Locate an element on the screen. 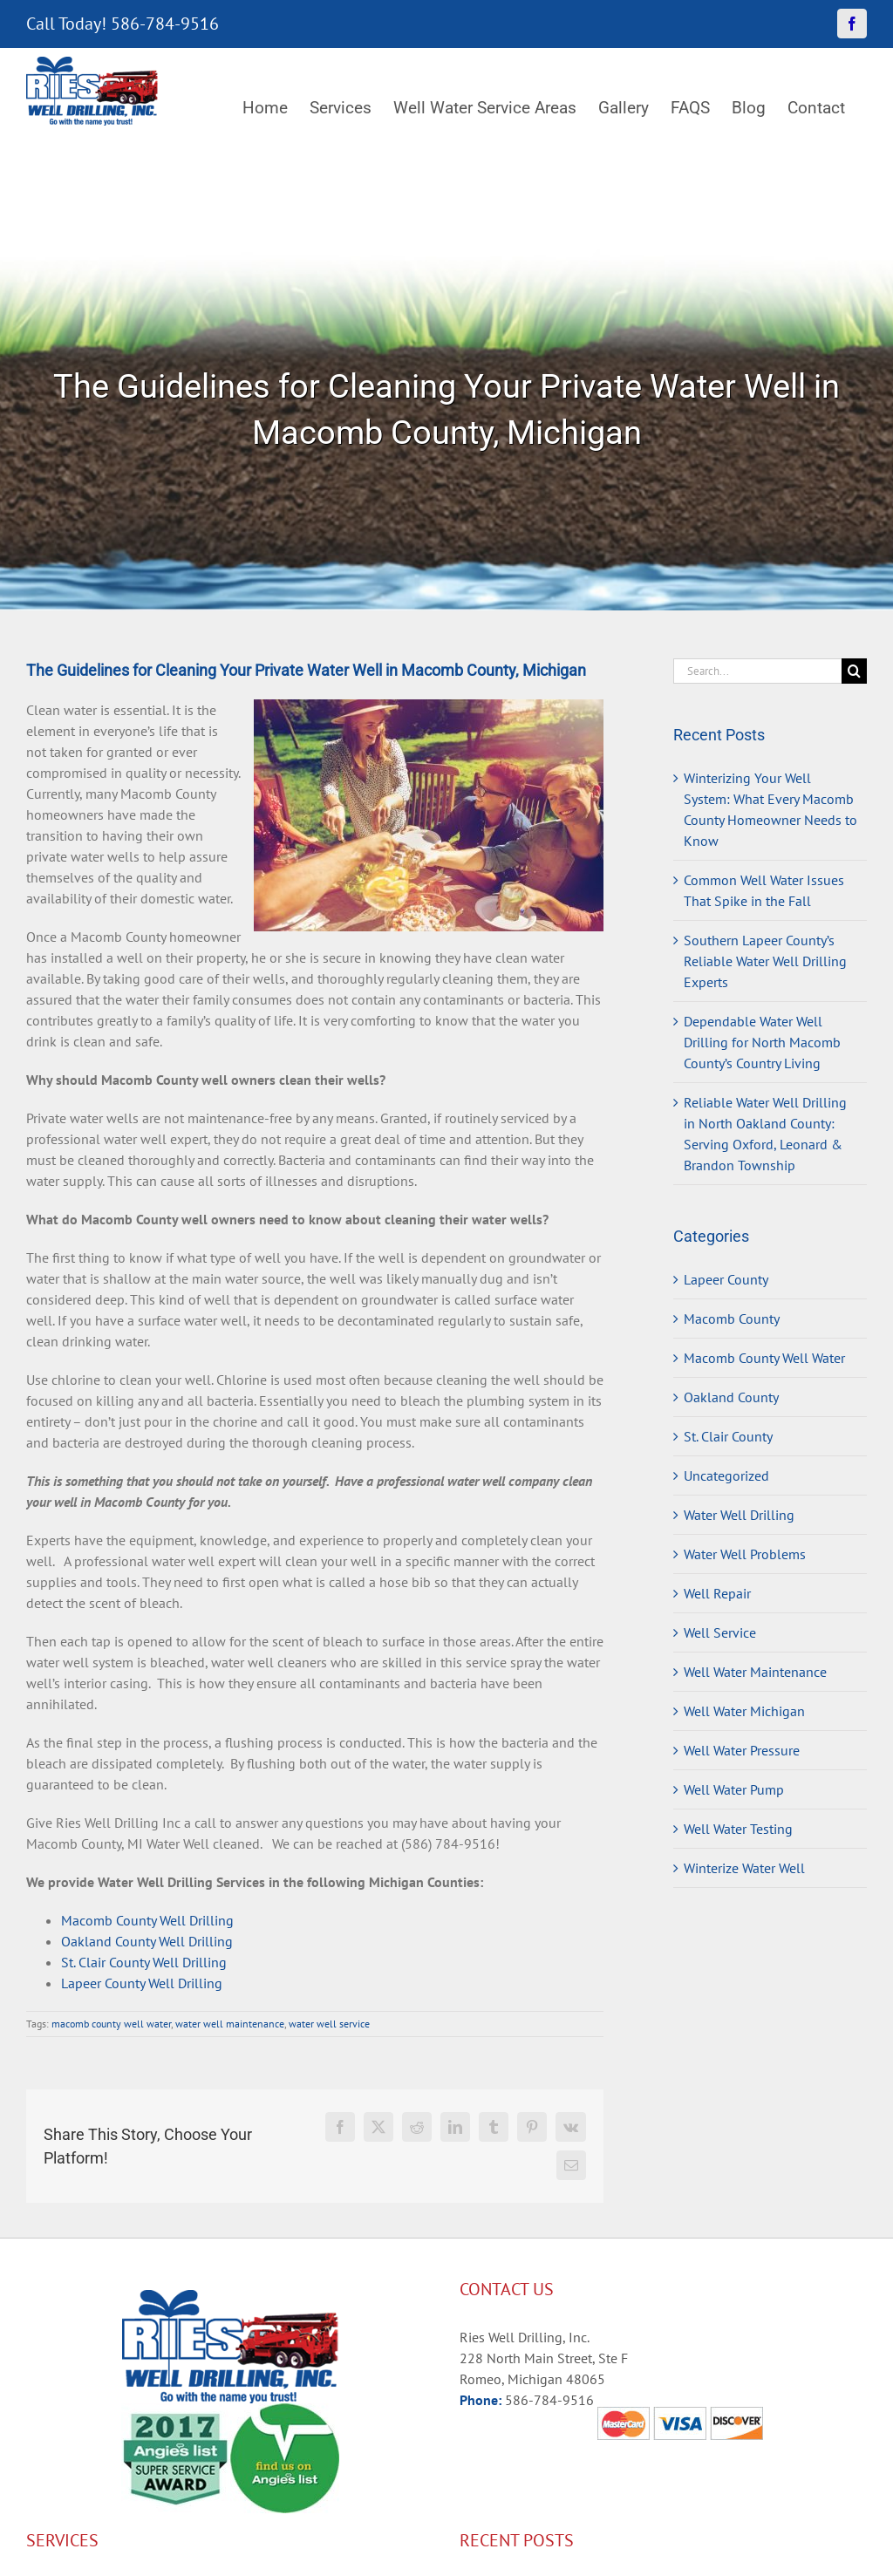  Uncategorized is located at coordinates (726, 1475).